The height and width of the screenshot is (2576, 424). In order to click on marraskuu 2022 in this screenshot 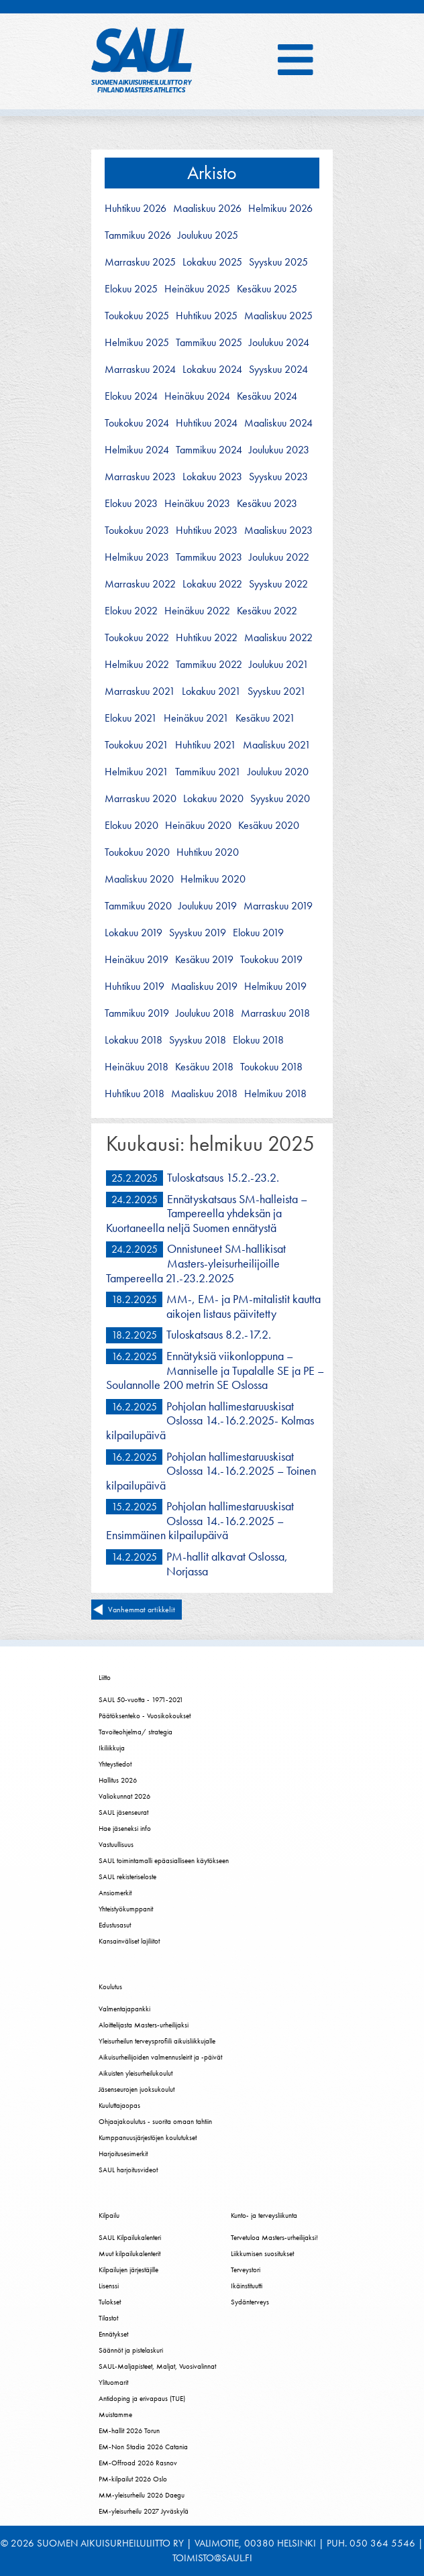, I will do `click(140, 584)`.